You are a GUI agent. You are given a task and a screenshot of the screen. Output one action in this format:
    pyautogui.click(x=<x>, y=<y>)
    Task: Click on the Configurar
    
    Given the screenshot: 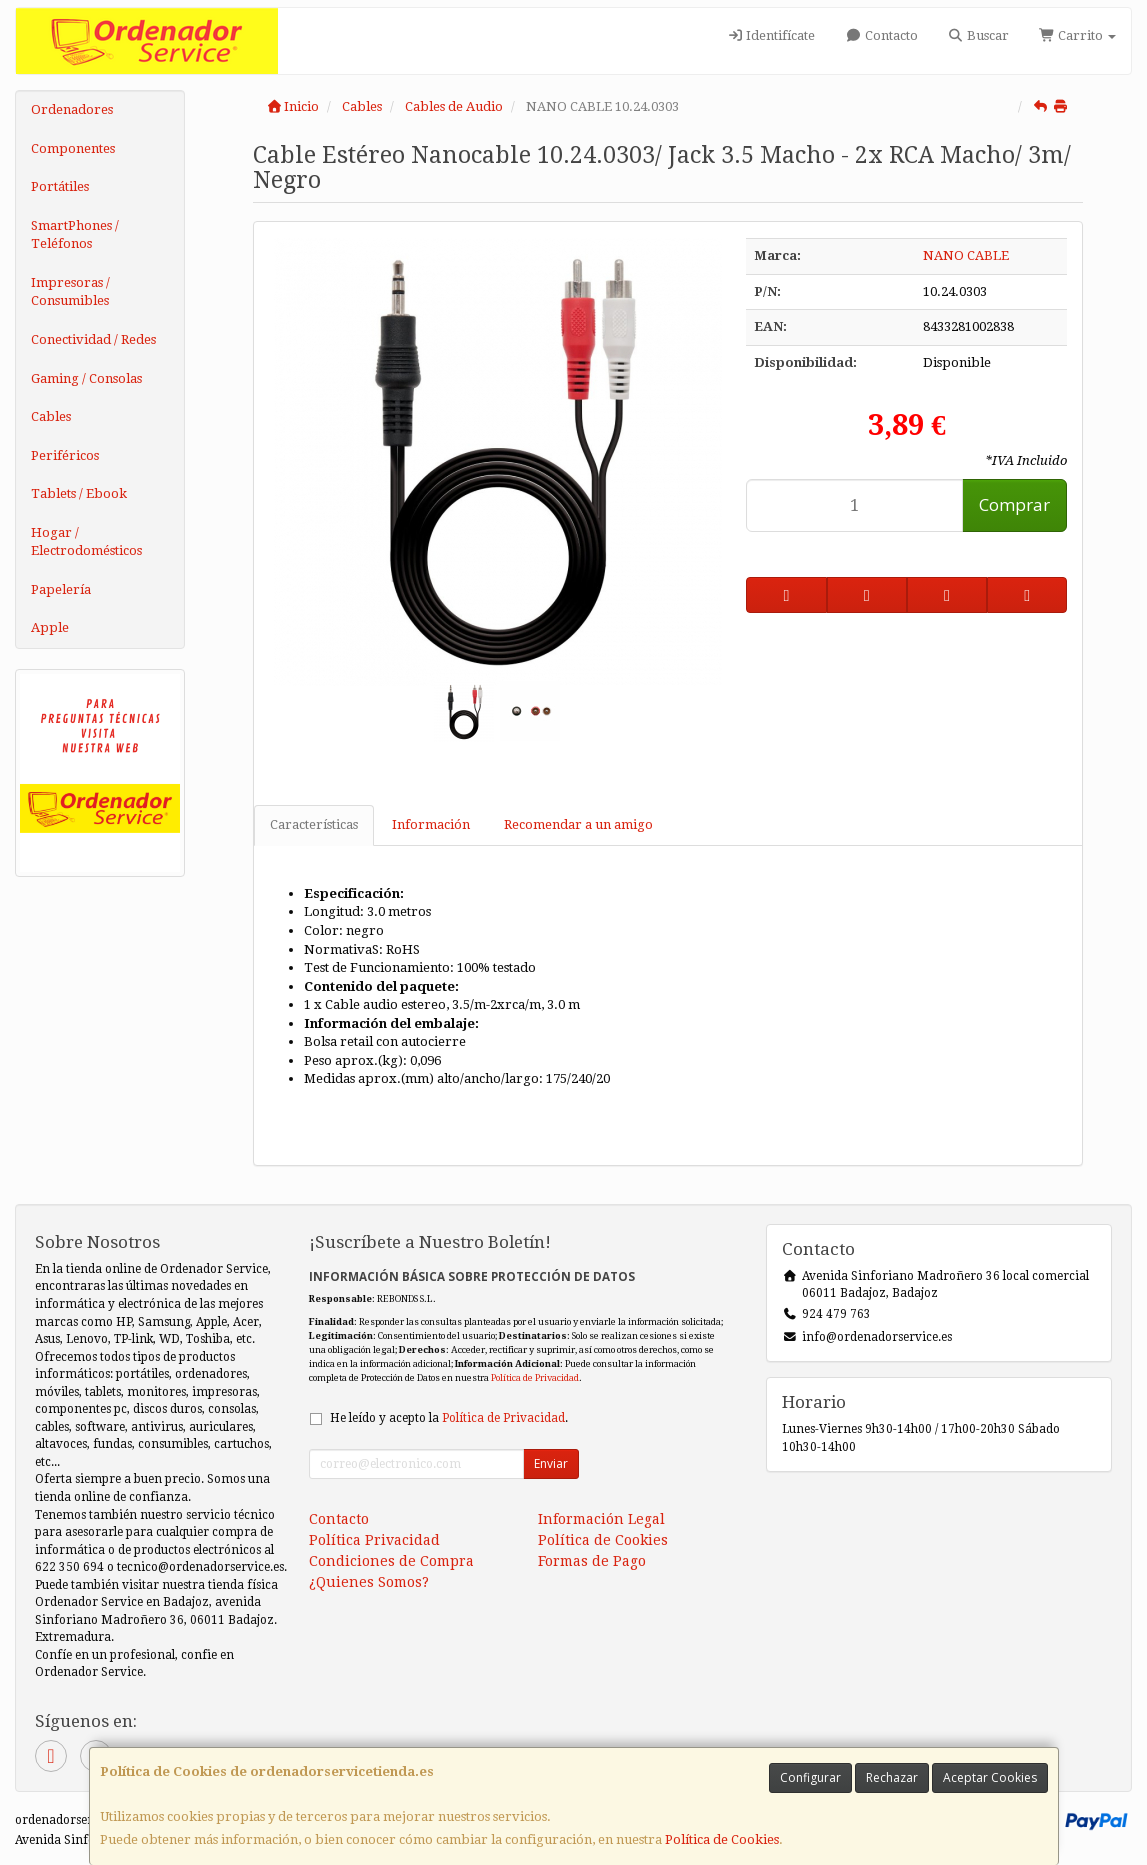 What is the action you would take?
    pyautogui.click(x=810, y=1777)
    